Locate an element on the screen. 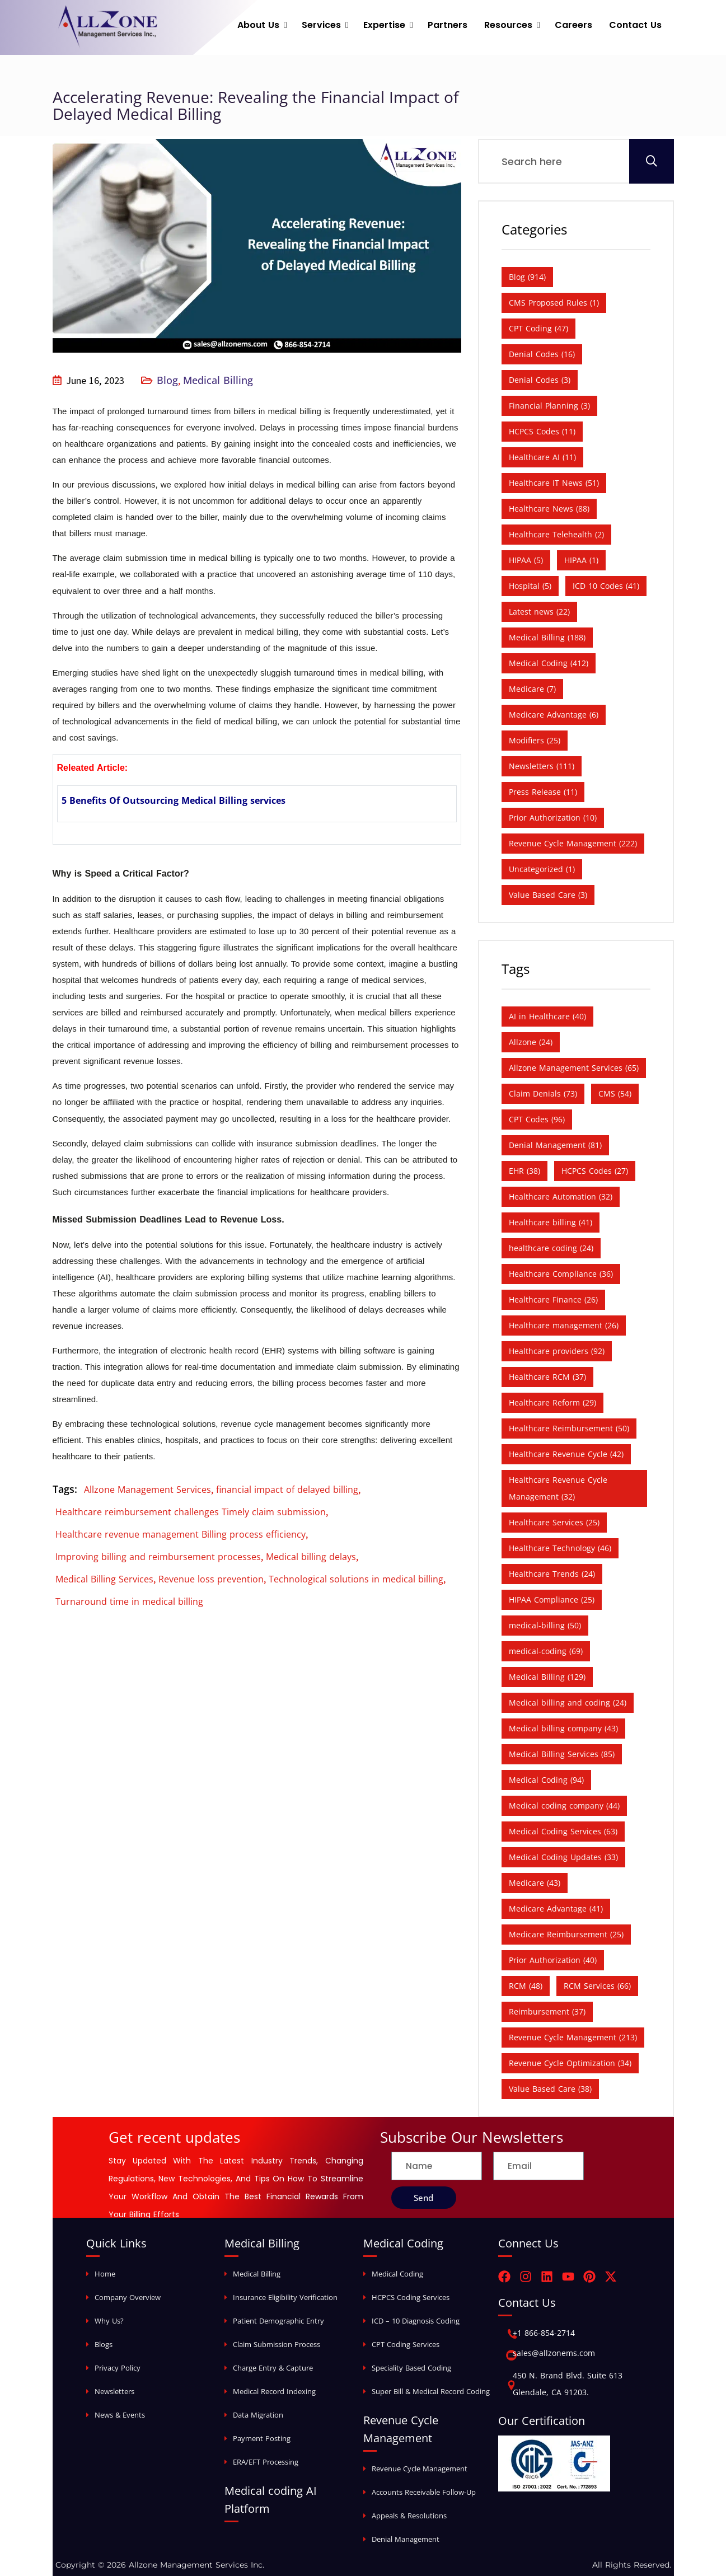  Financial Planning [Financial Planning (3 items)] is located at coordinates (549, 405).